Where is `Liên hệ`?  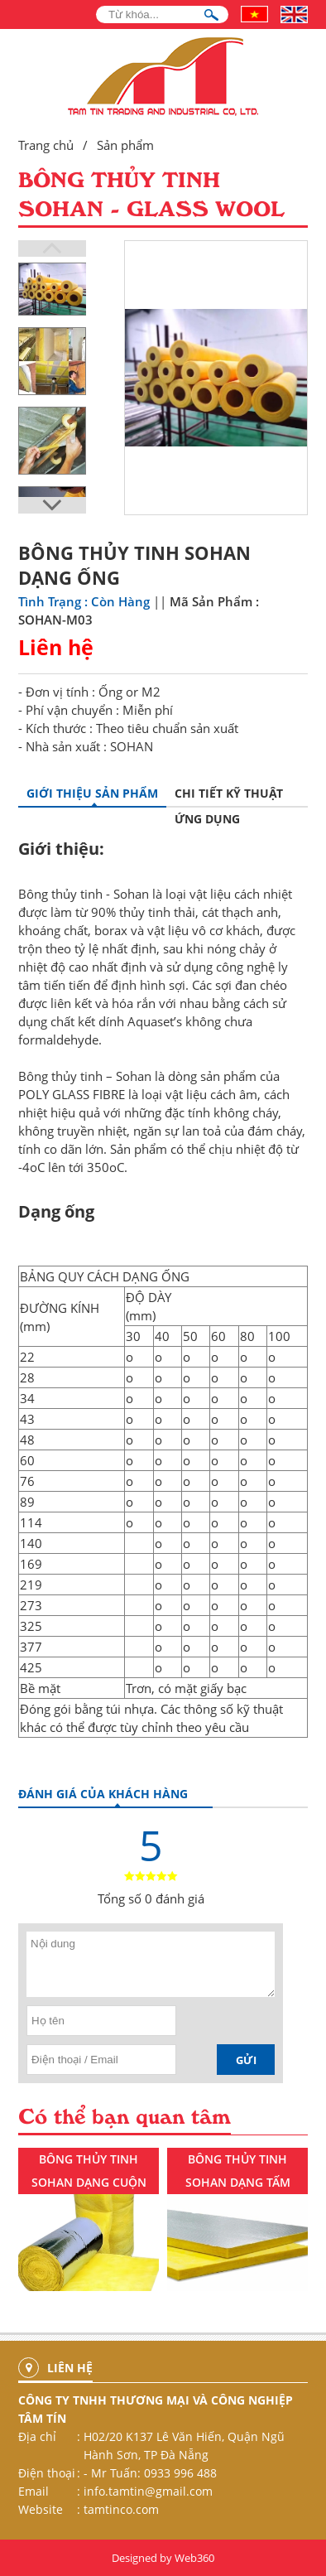
Liên hệ is located at coordinates (55, 647).